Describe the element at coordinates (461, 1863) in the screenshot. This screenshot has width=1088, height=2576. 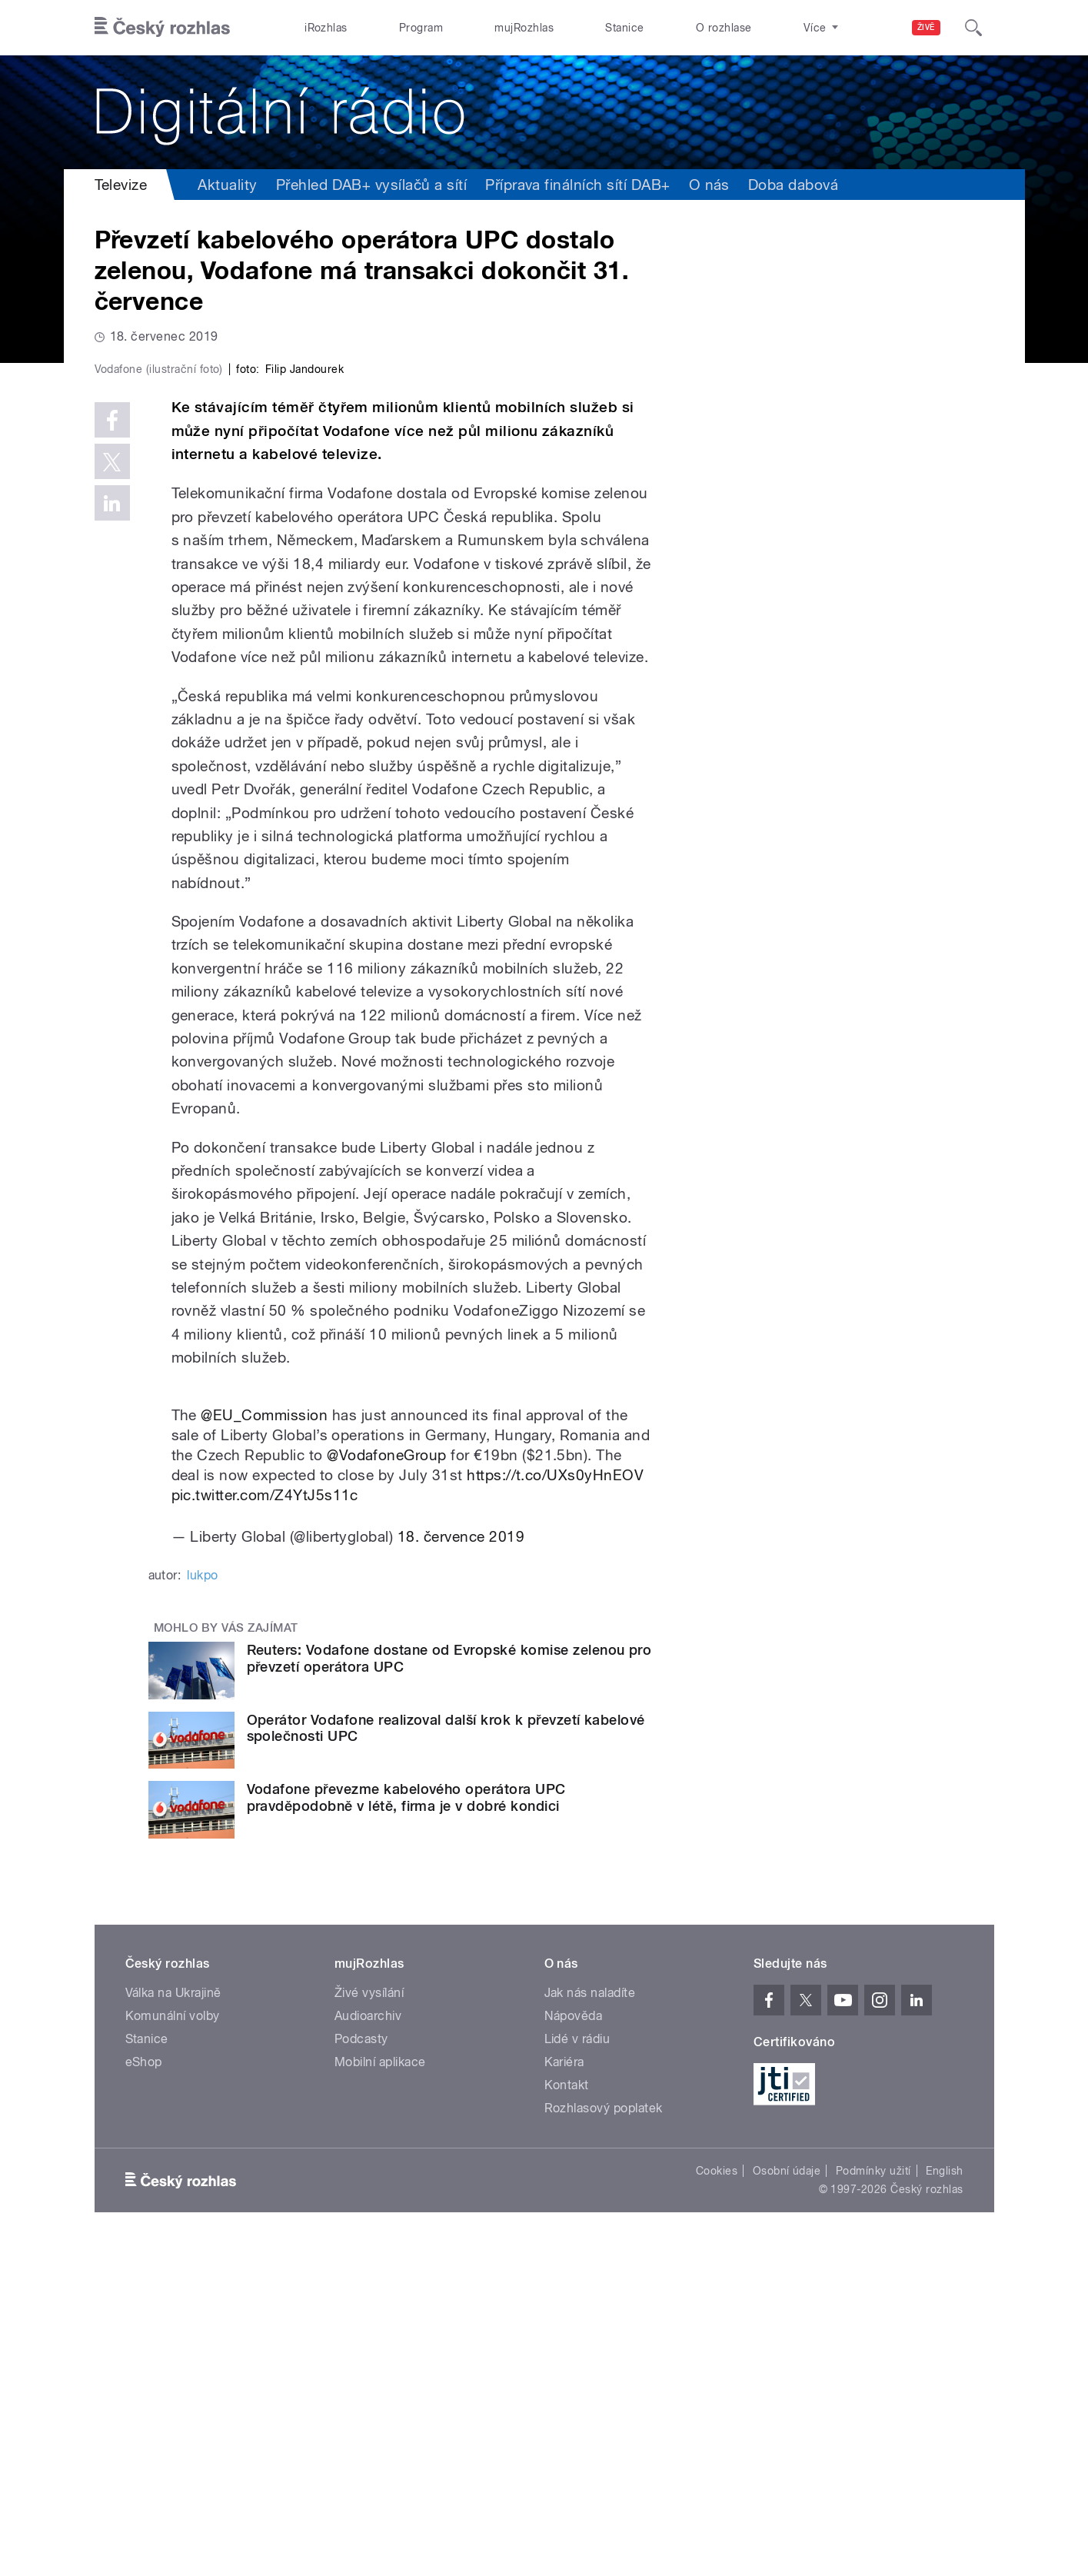
I see `18. července 2019` at that location.